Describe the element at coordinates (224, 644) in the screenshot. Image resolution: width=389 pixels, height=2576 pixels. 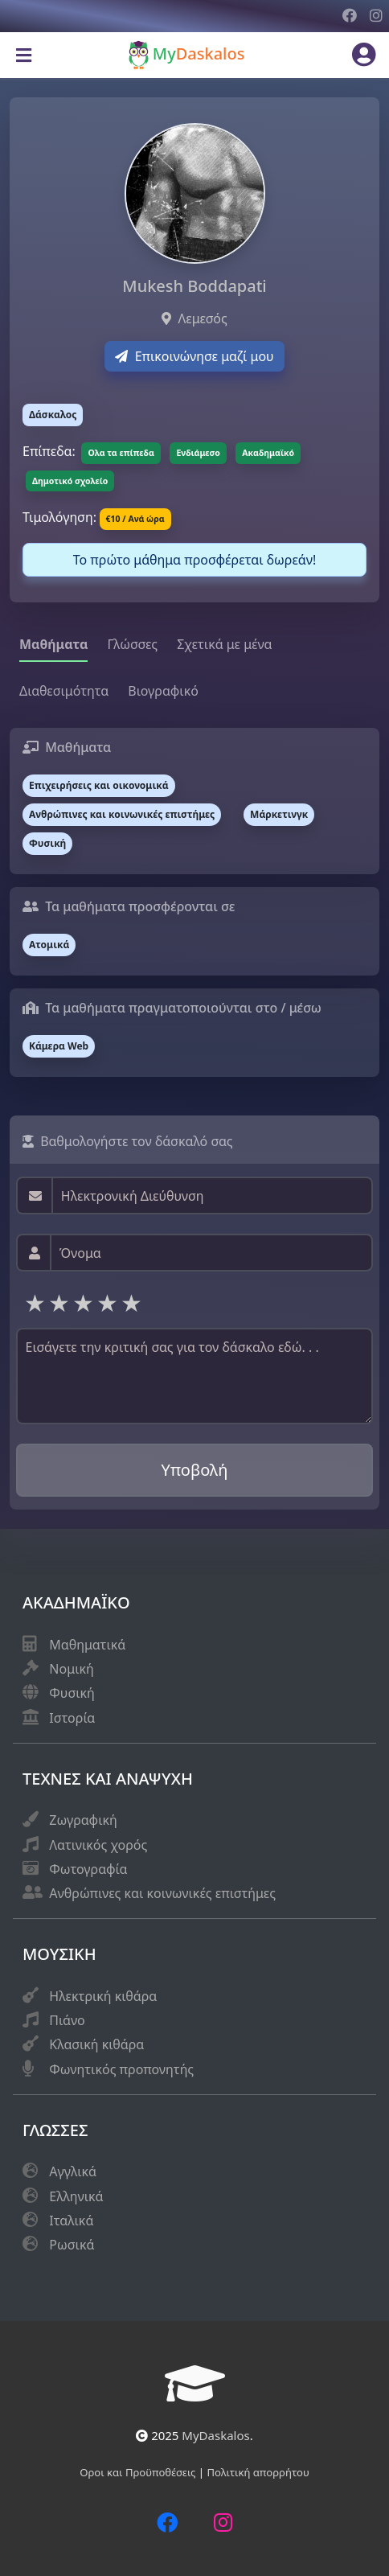
I see `Σχετικά με μένα [tab]` at that location.